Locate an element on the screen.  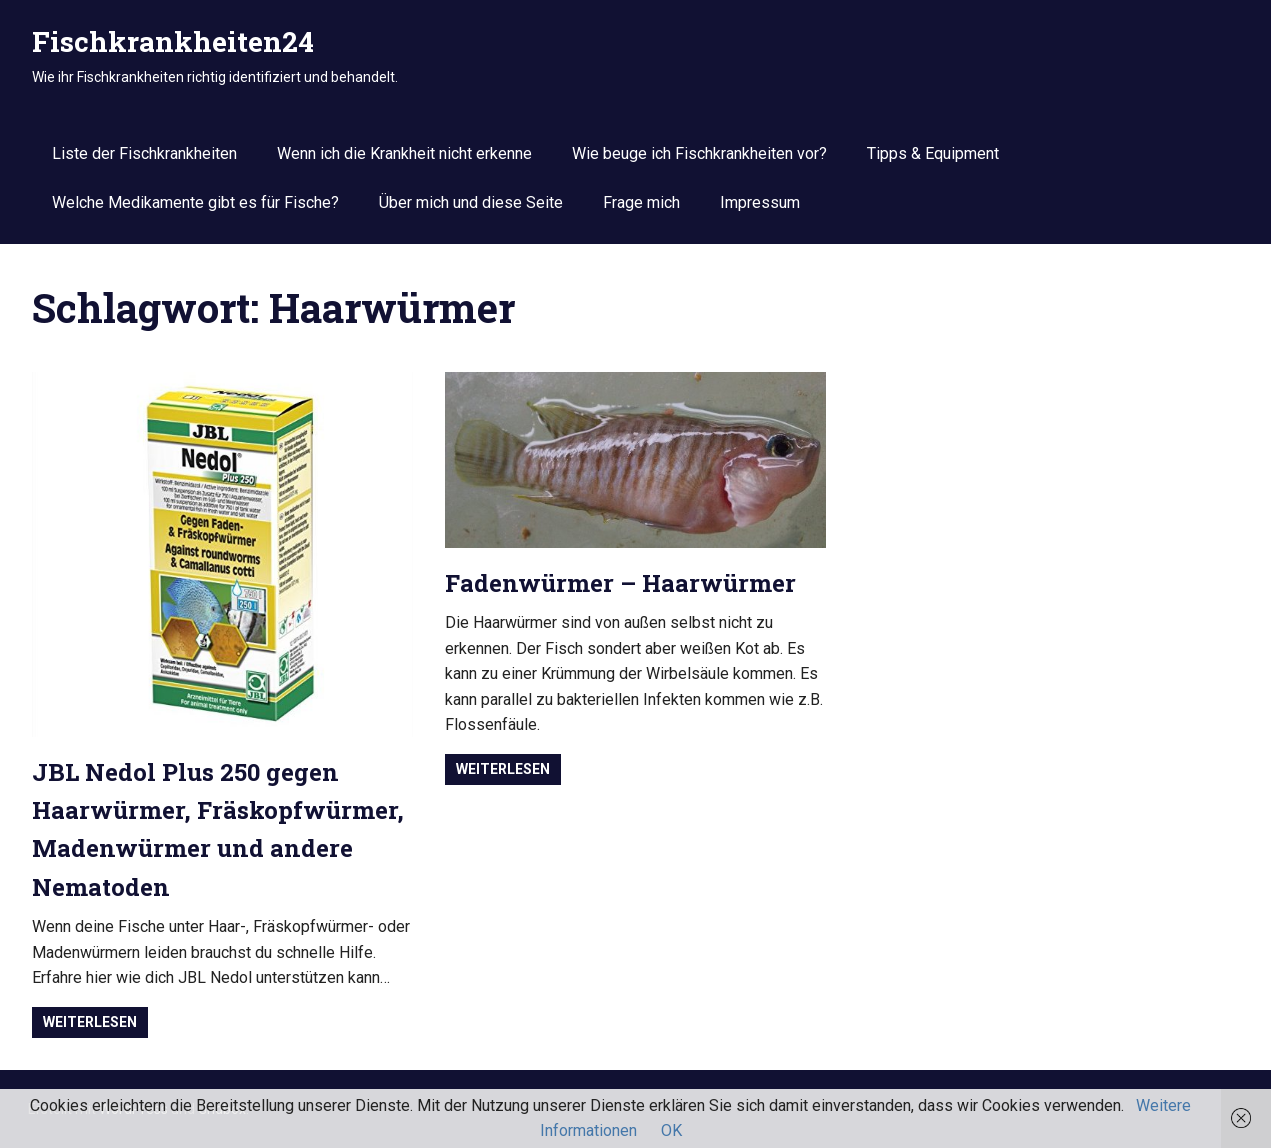
Fadenwürmer – Haarwürmer is located at coordinates (620, 583).